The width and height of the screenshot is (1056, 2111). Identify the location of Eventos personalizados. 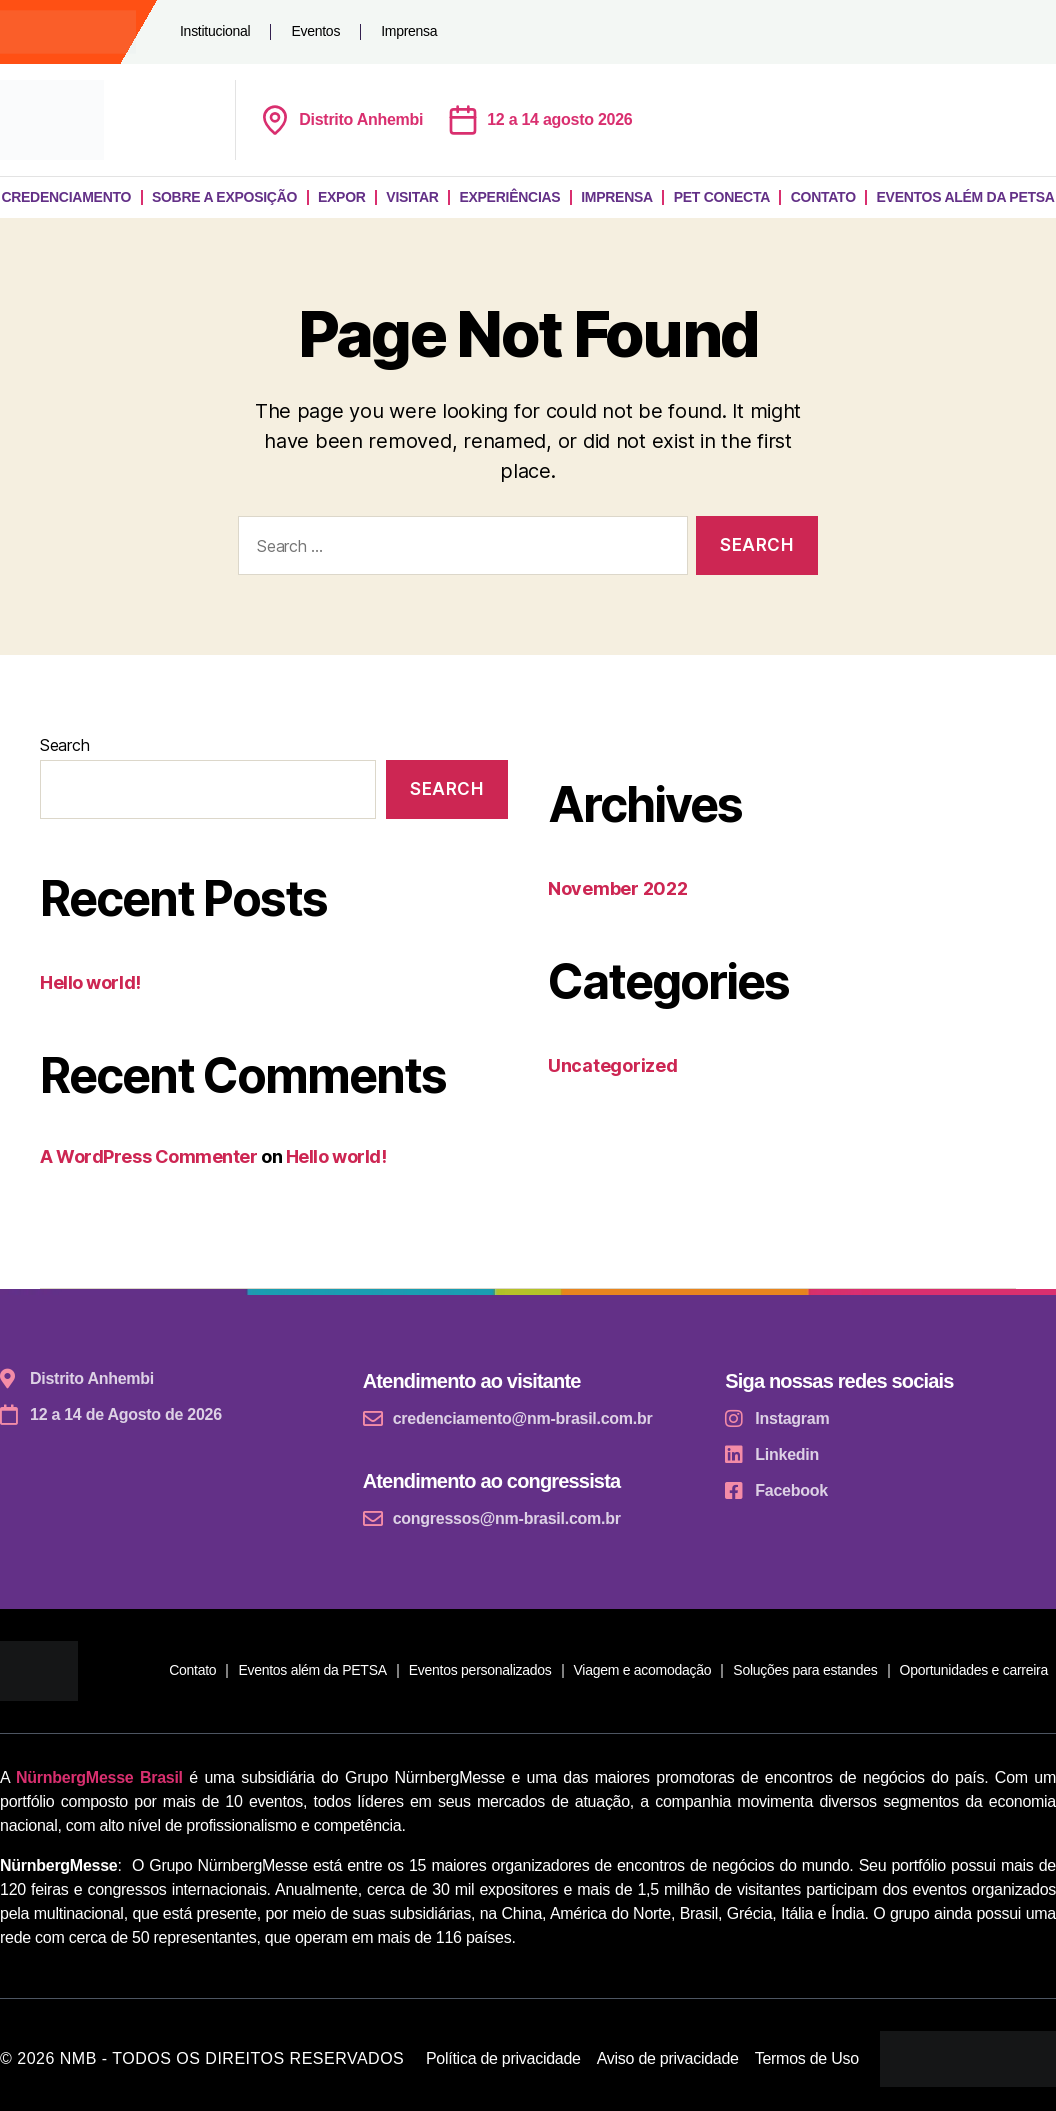
(480, 1670).